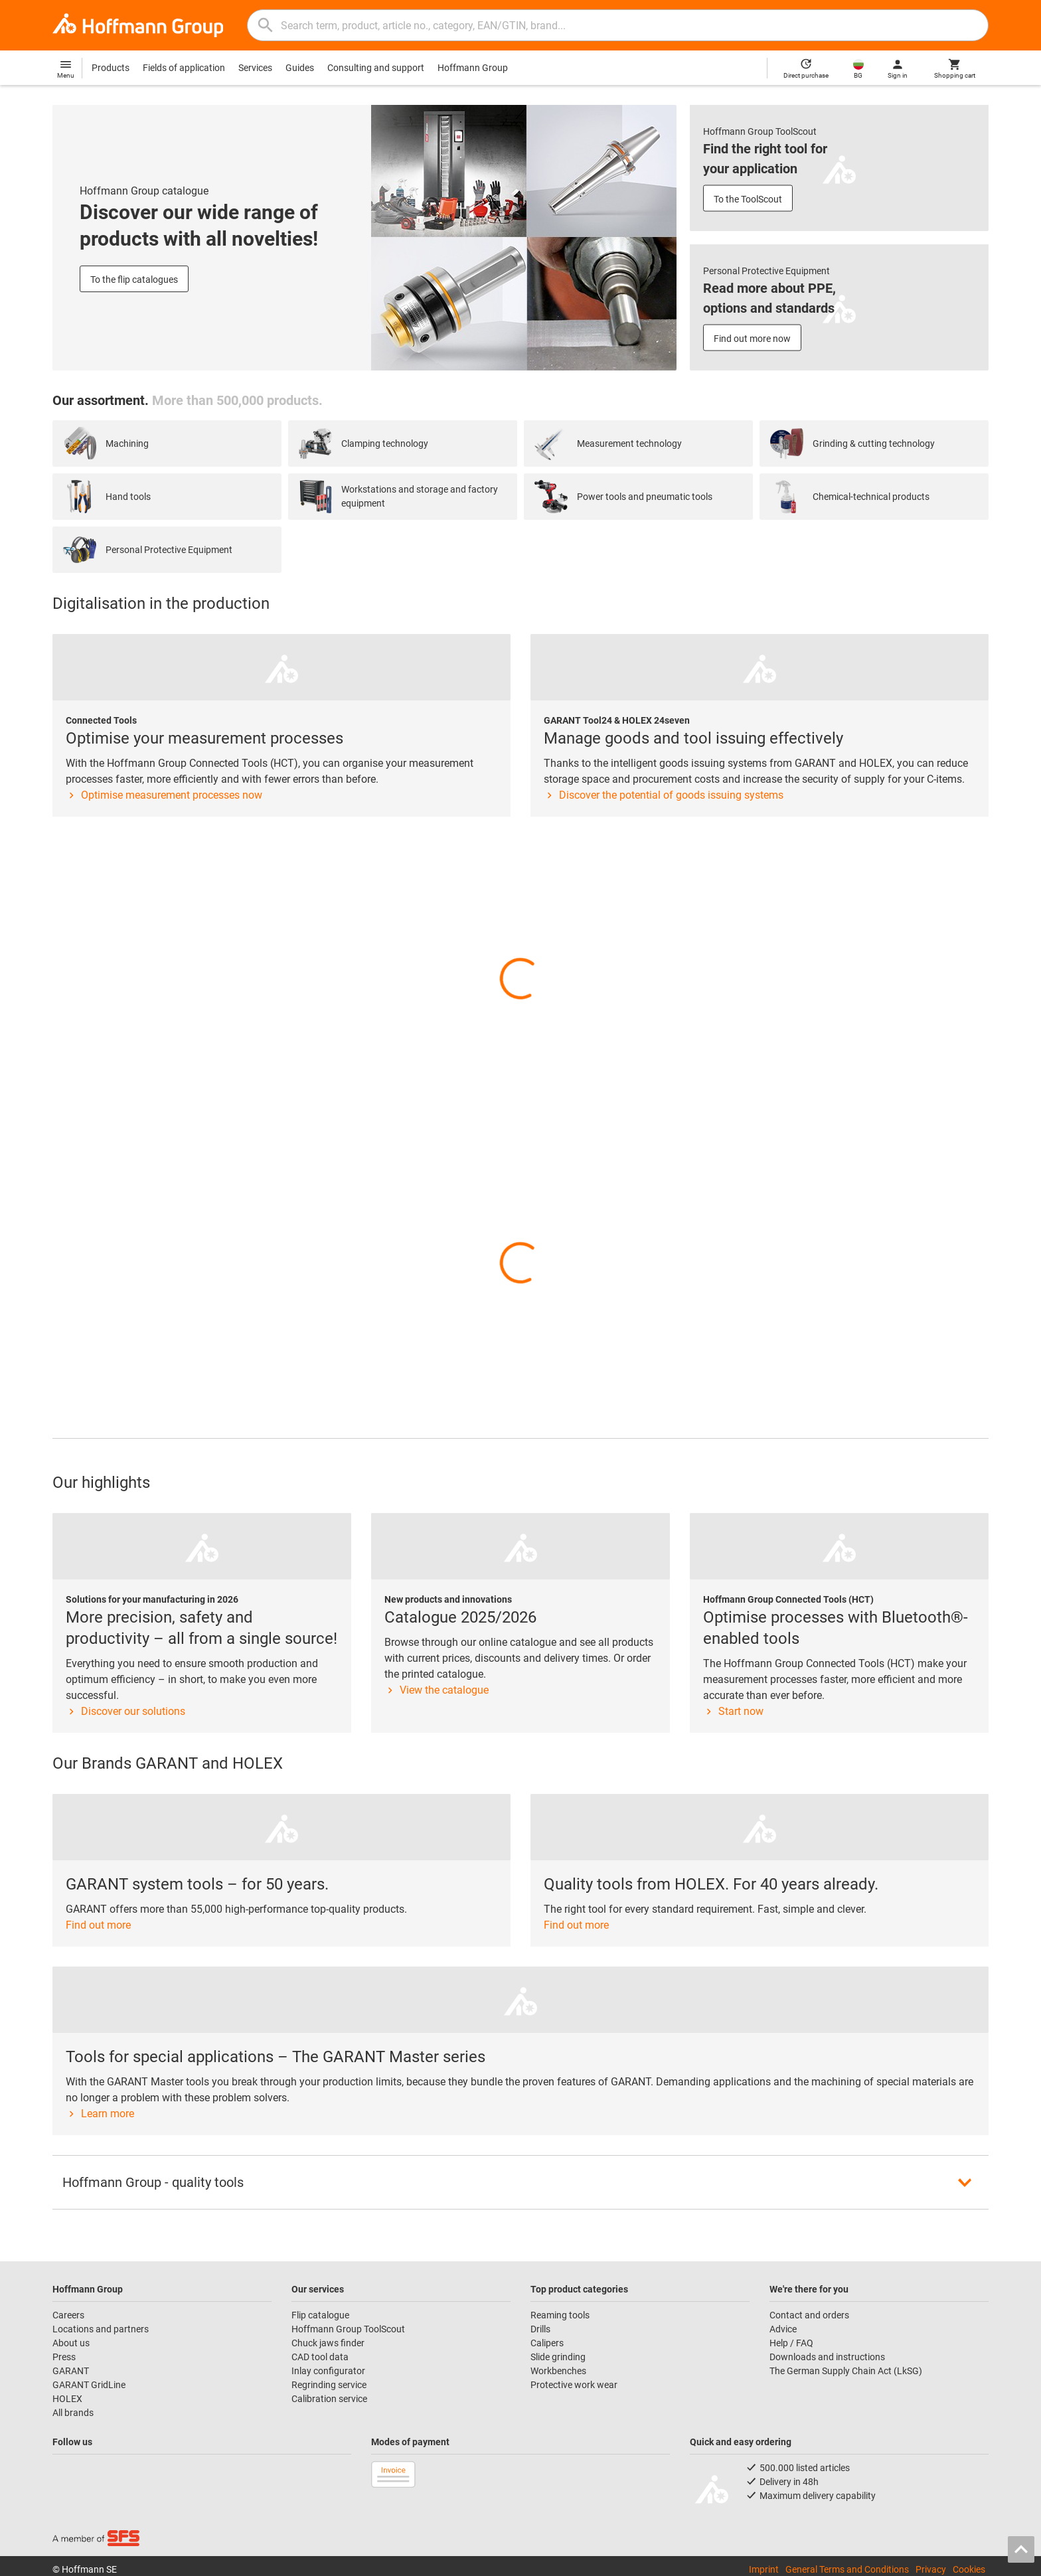 This screenshot has height=2576, width=1041. Describe the element at coordinates (348, 2329) in the screenshot. I see `Hoffmann Group ToolScout` at that location.